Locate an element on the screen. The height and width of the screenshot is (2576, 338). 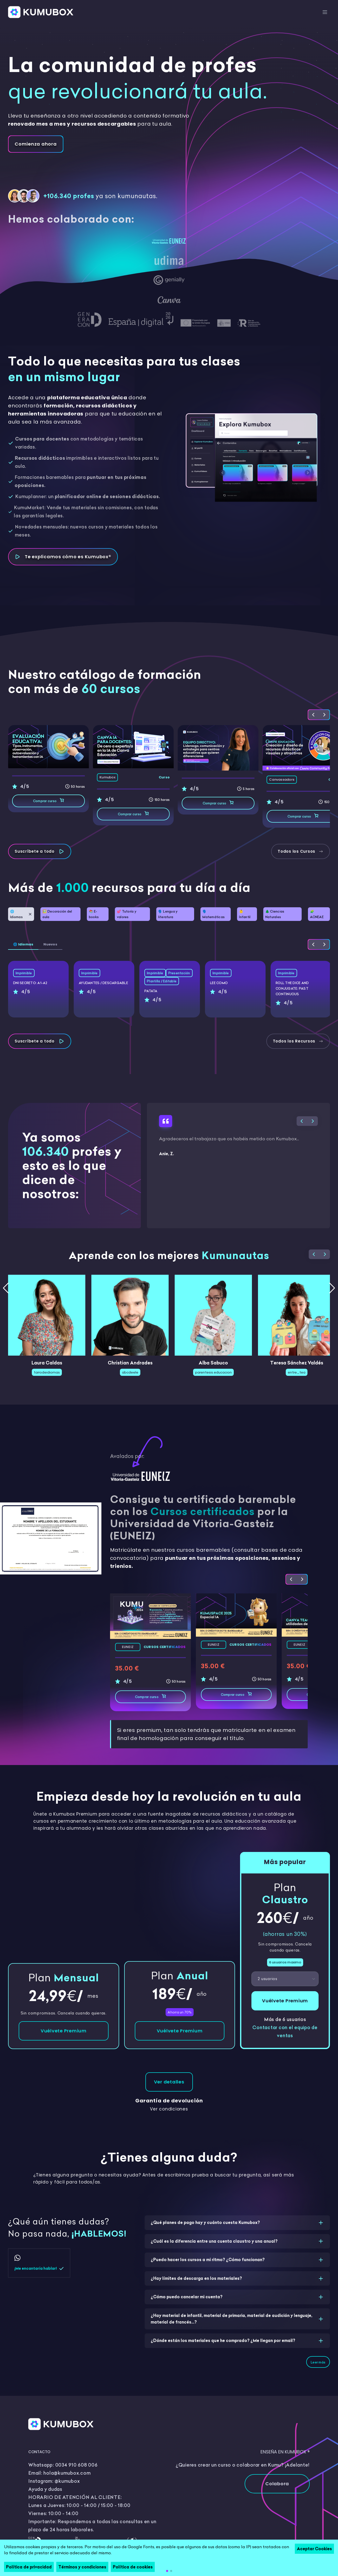
¿Dónde están los materiales que he comprado? ¿Me llegan por email? is located at coordinates (237, 2341).